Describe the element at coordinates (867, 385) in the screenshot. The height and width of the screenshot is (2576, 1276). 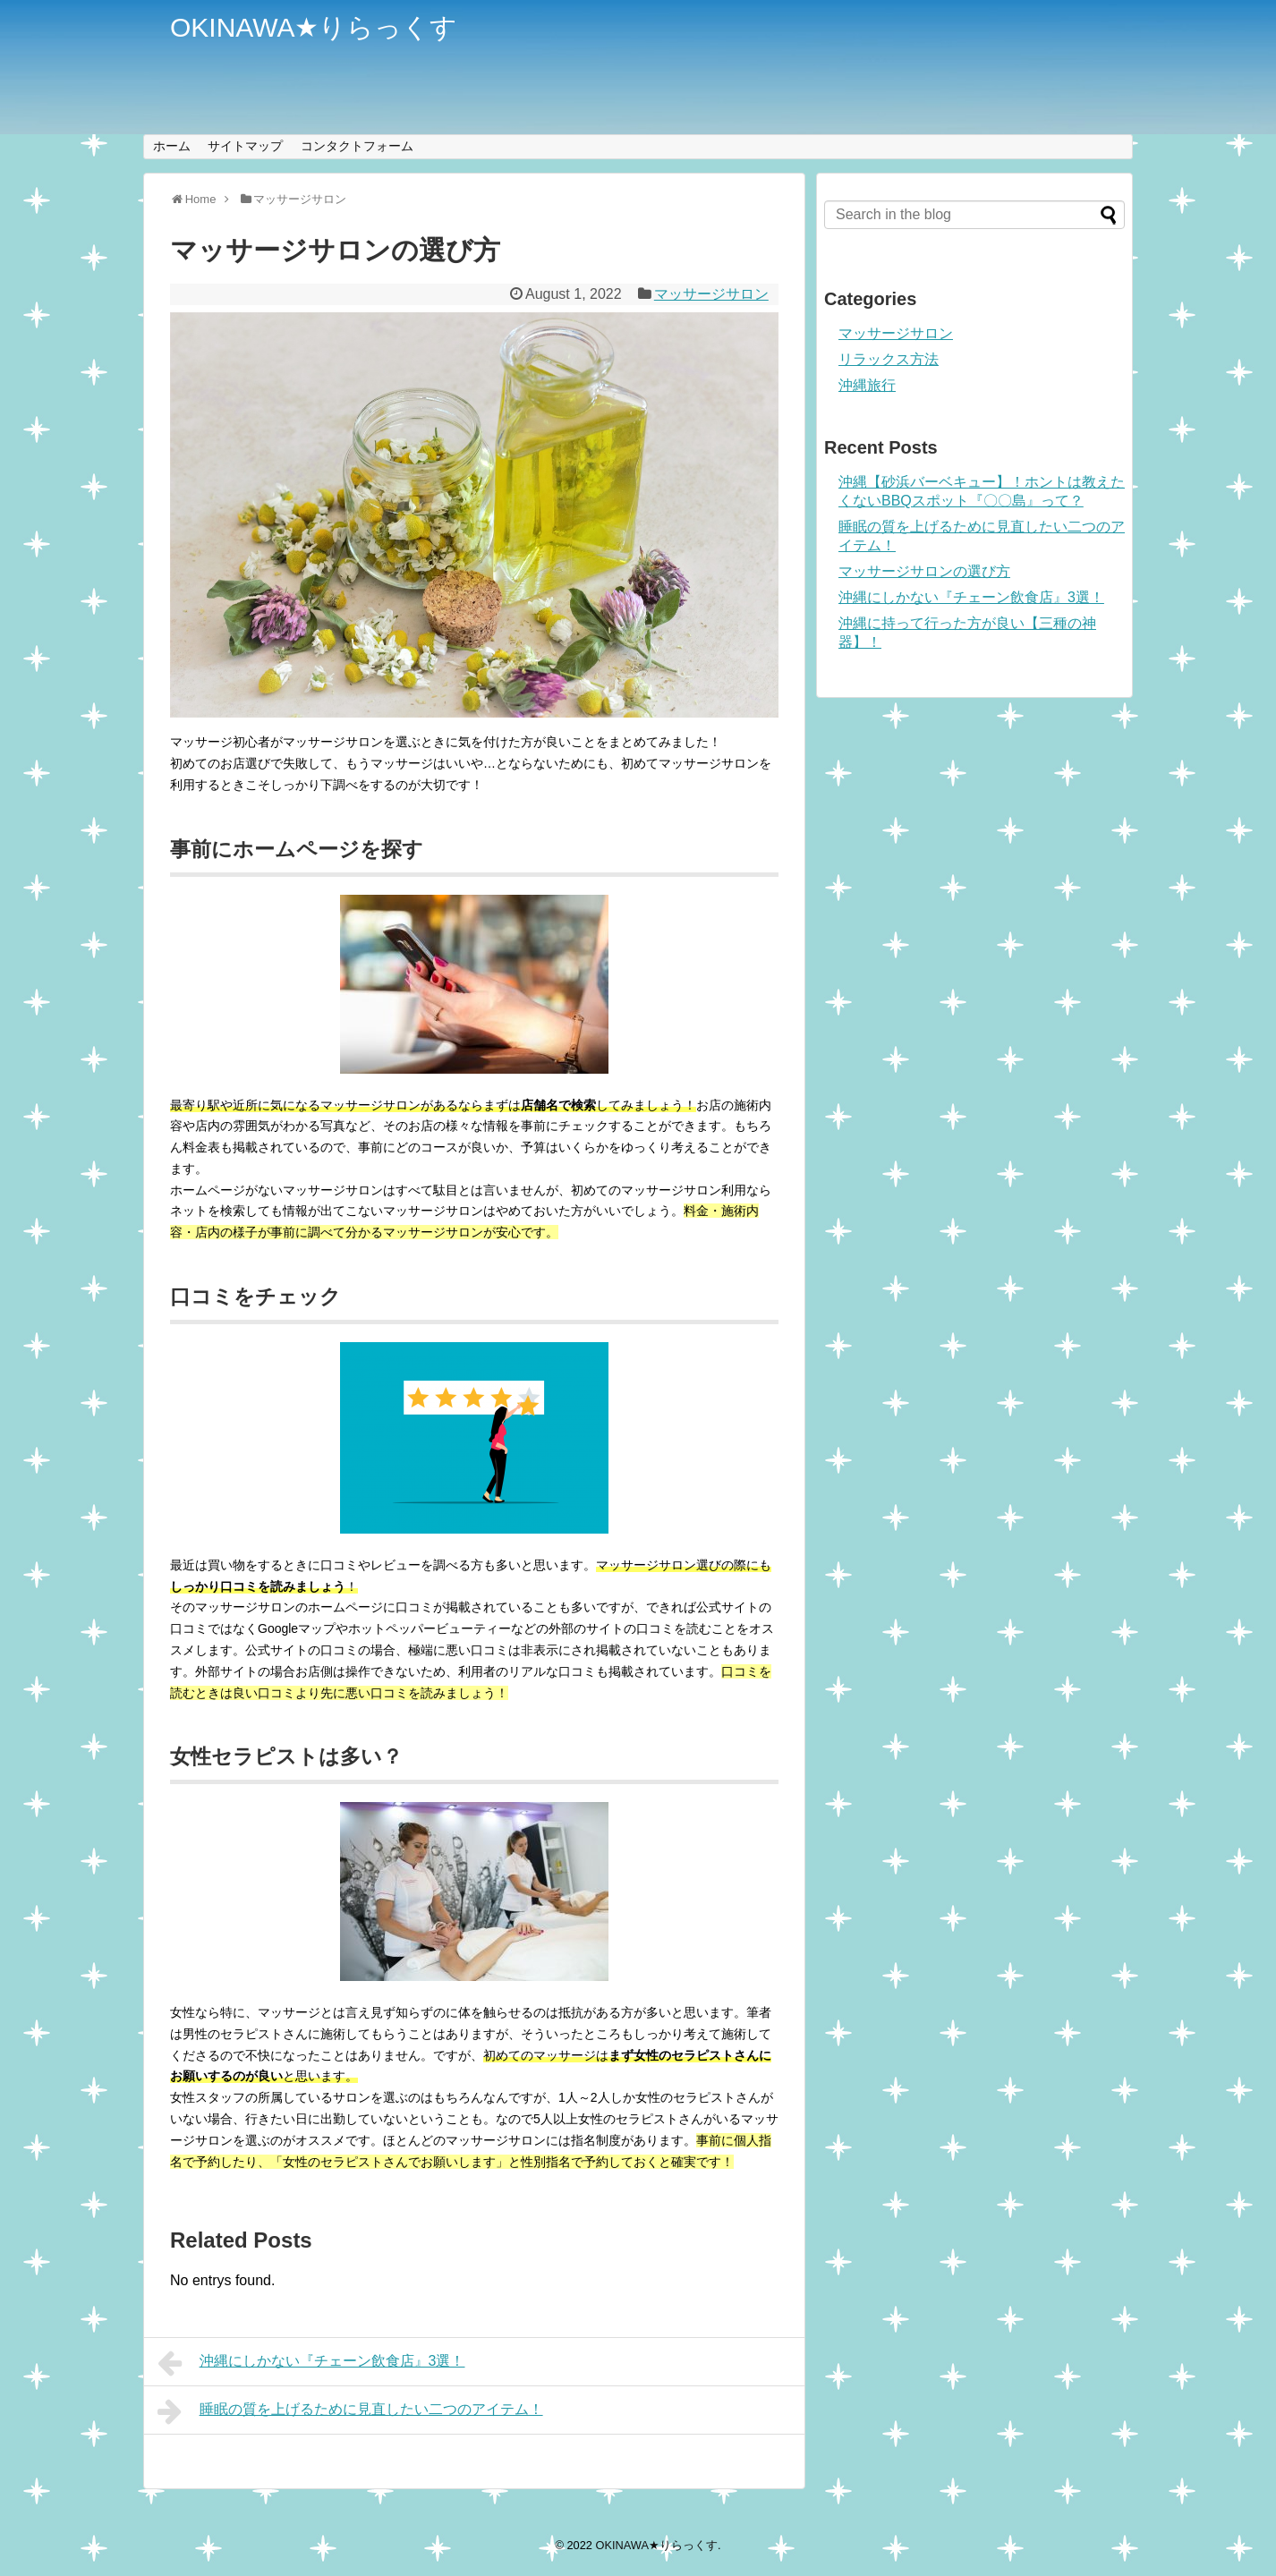
I see `沖縄旅行` at that location.